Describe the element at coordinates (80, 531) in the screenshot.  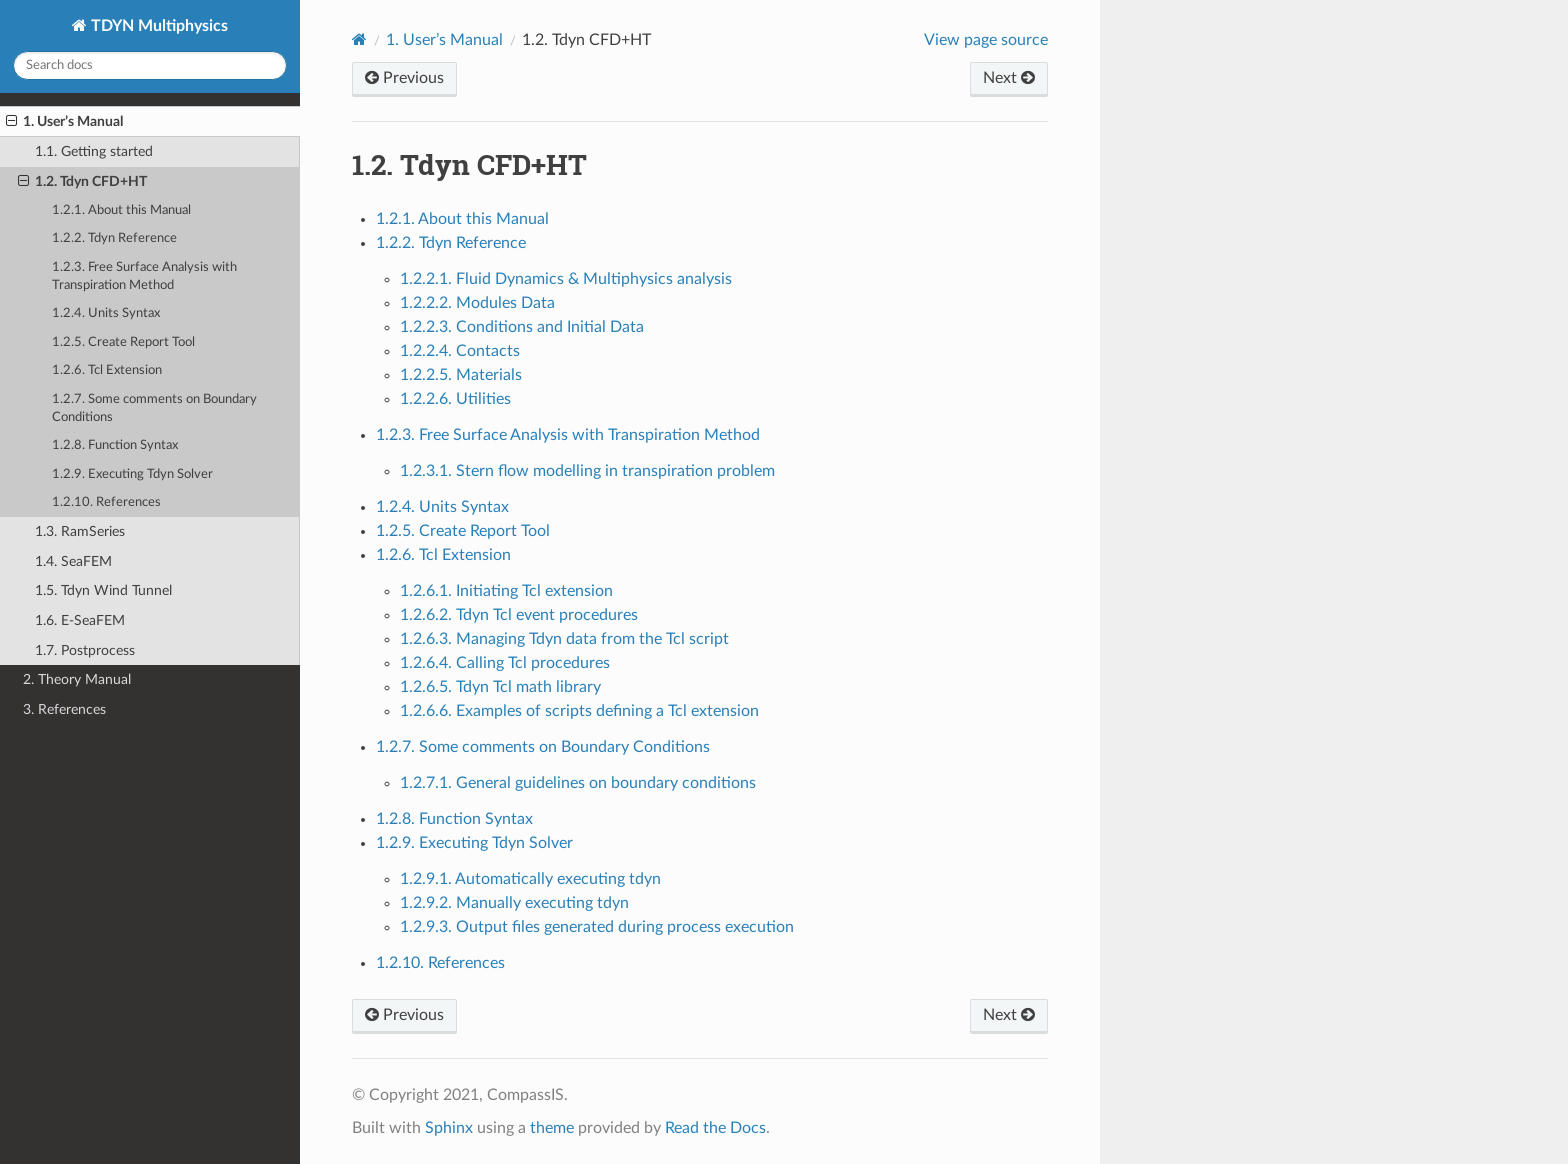
I see `1.3. RamSeries` at that location.